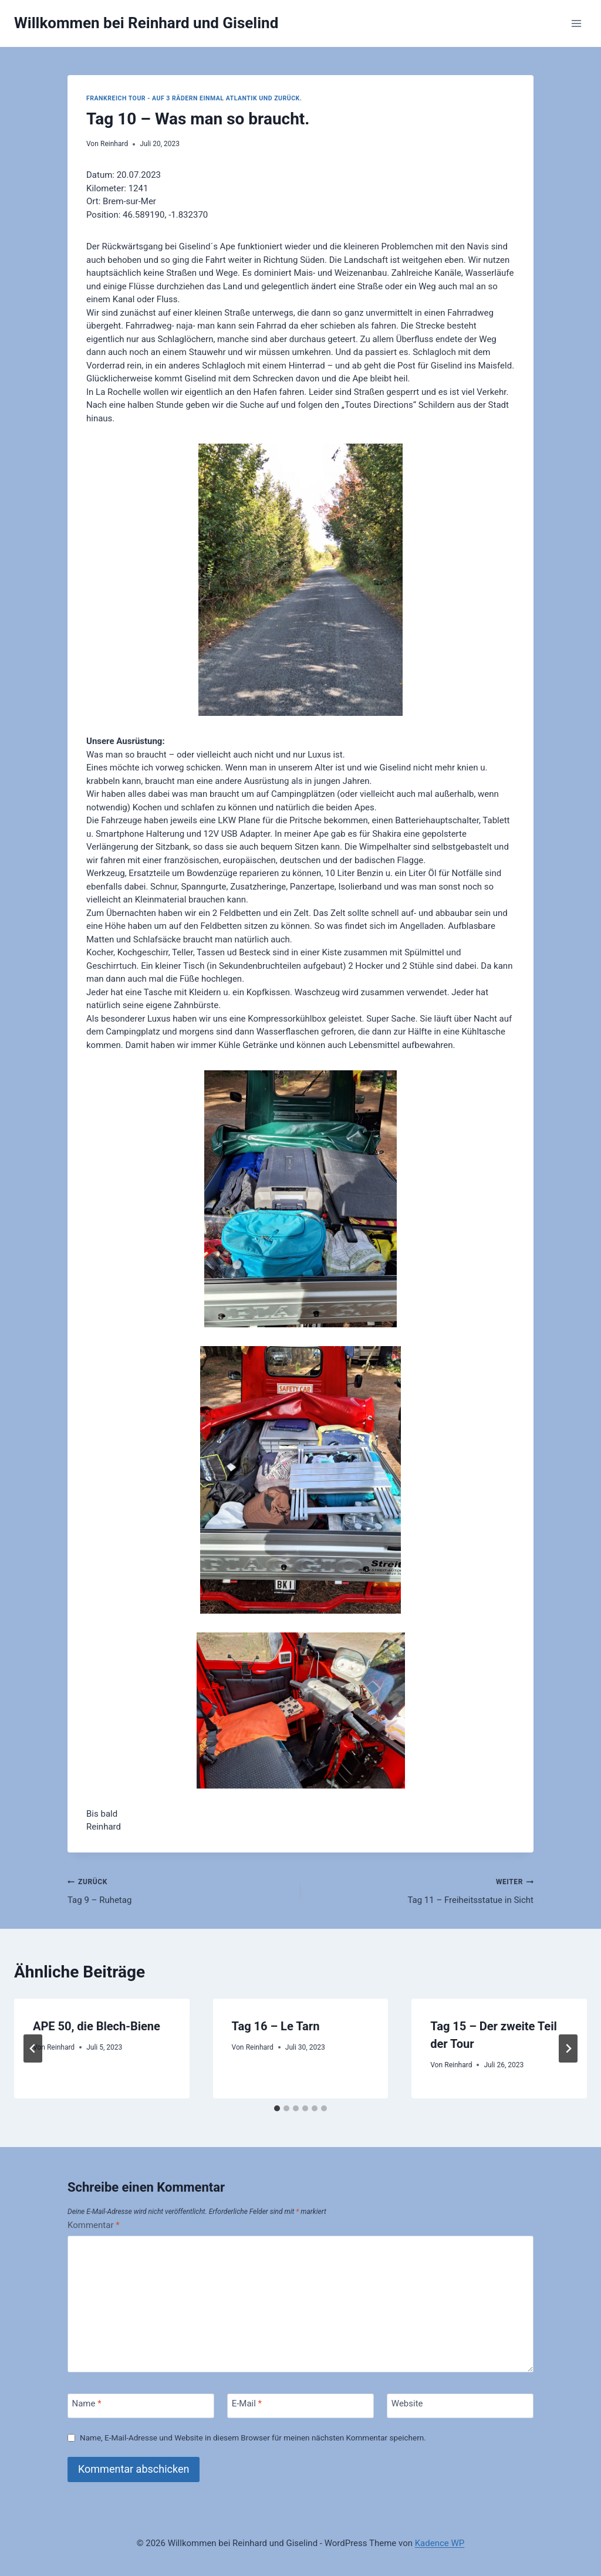 This screenshot has height=2576, width=601. I want to click on Tag 11 – Freiheitsstatue in Sicht, so click(421, 1889).